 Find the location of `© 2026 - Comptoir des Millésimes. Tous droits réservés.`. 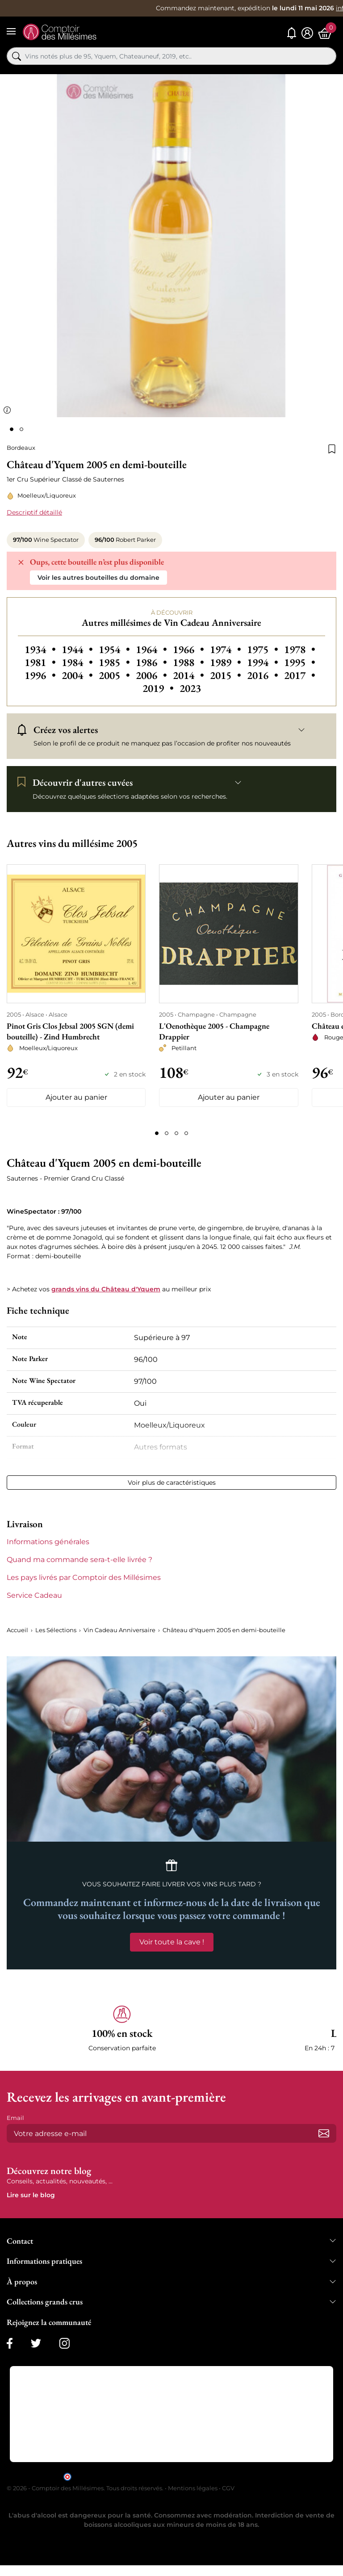

© 2026 - Comptoir des Millésimes. Tous droits réservés. is located at coordinates (86, 2488).